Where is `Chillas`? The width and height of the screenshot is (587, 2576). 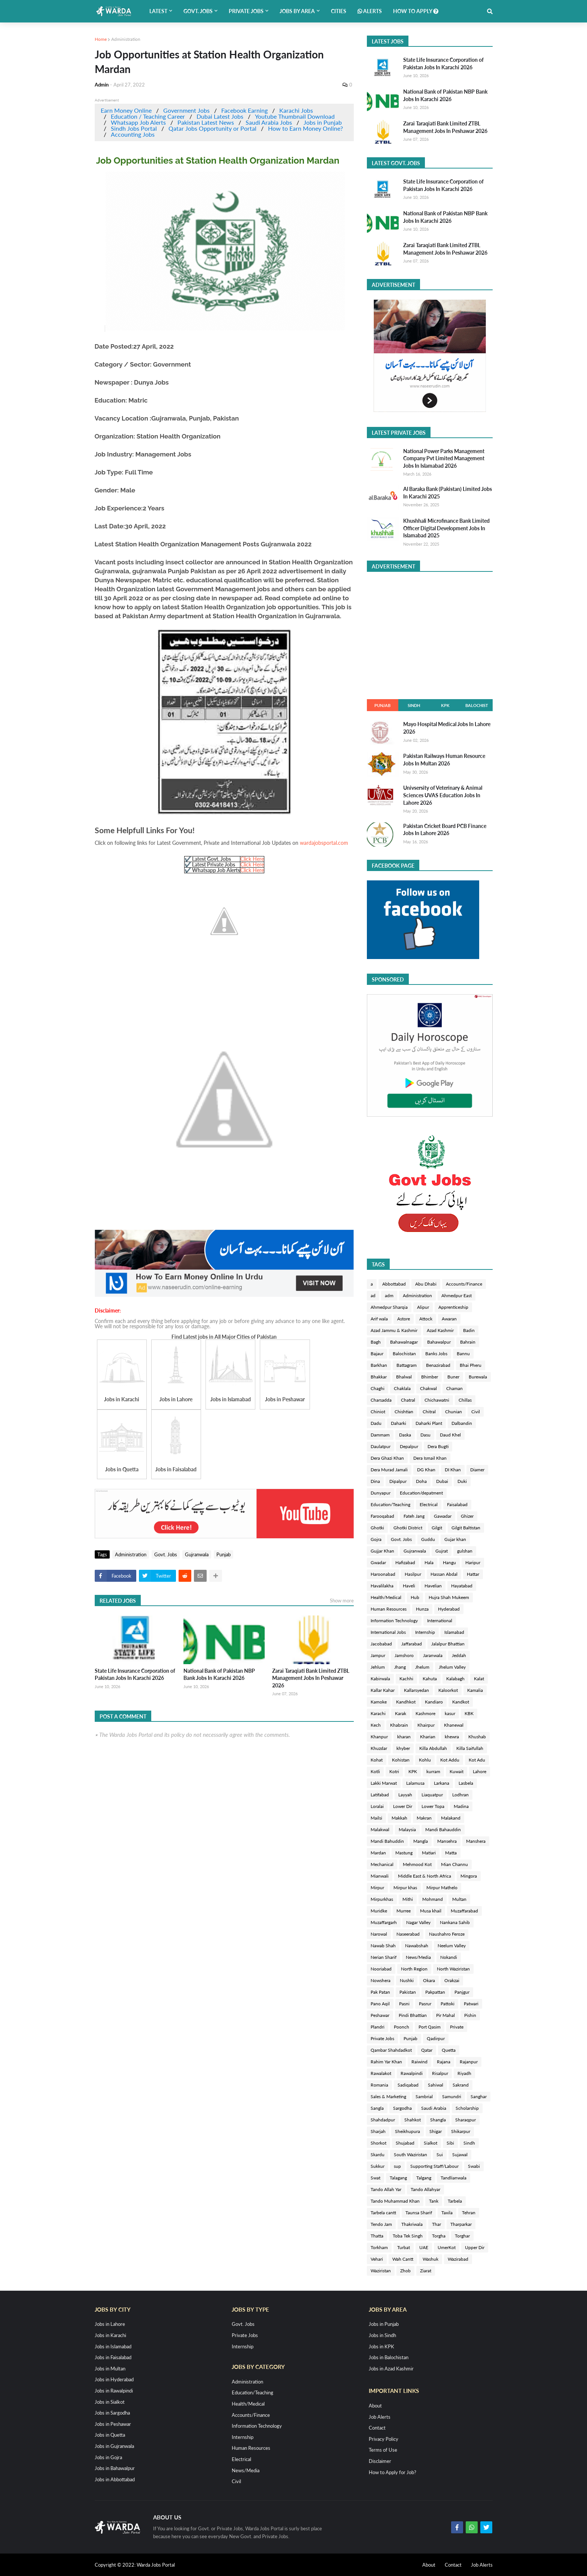 Chillas is located at coordinates (465, 1400).